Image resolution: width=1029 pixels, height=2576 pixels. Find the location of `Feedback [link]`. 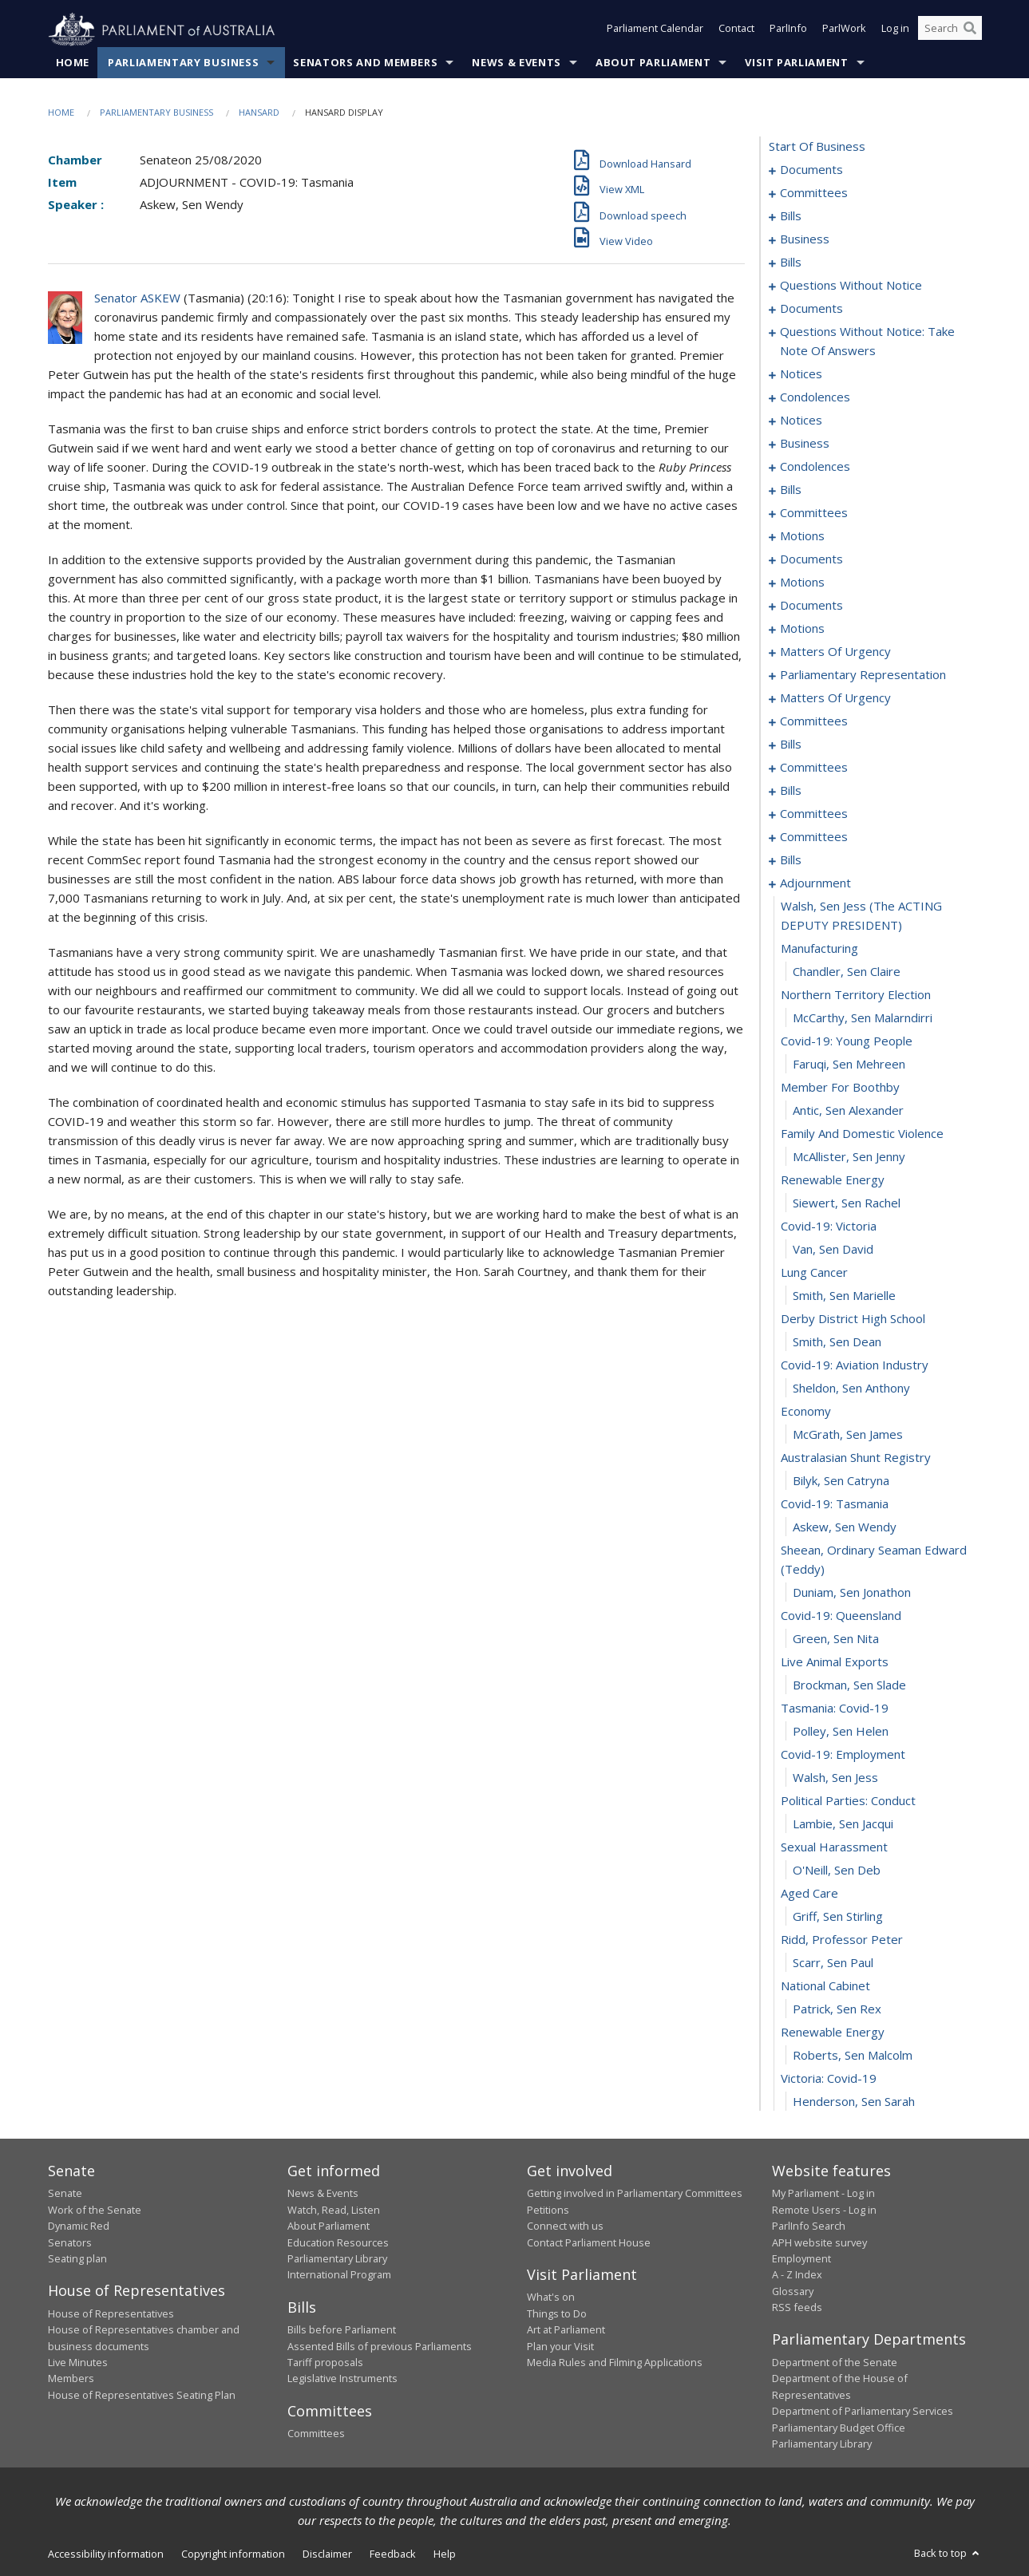

Feedback [link] is located at coordinates (393, 2554).